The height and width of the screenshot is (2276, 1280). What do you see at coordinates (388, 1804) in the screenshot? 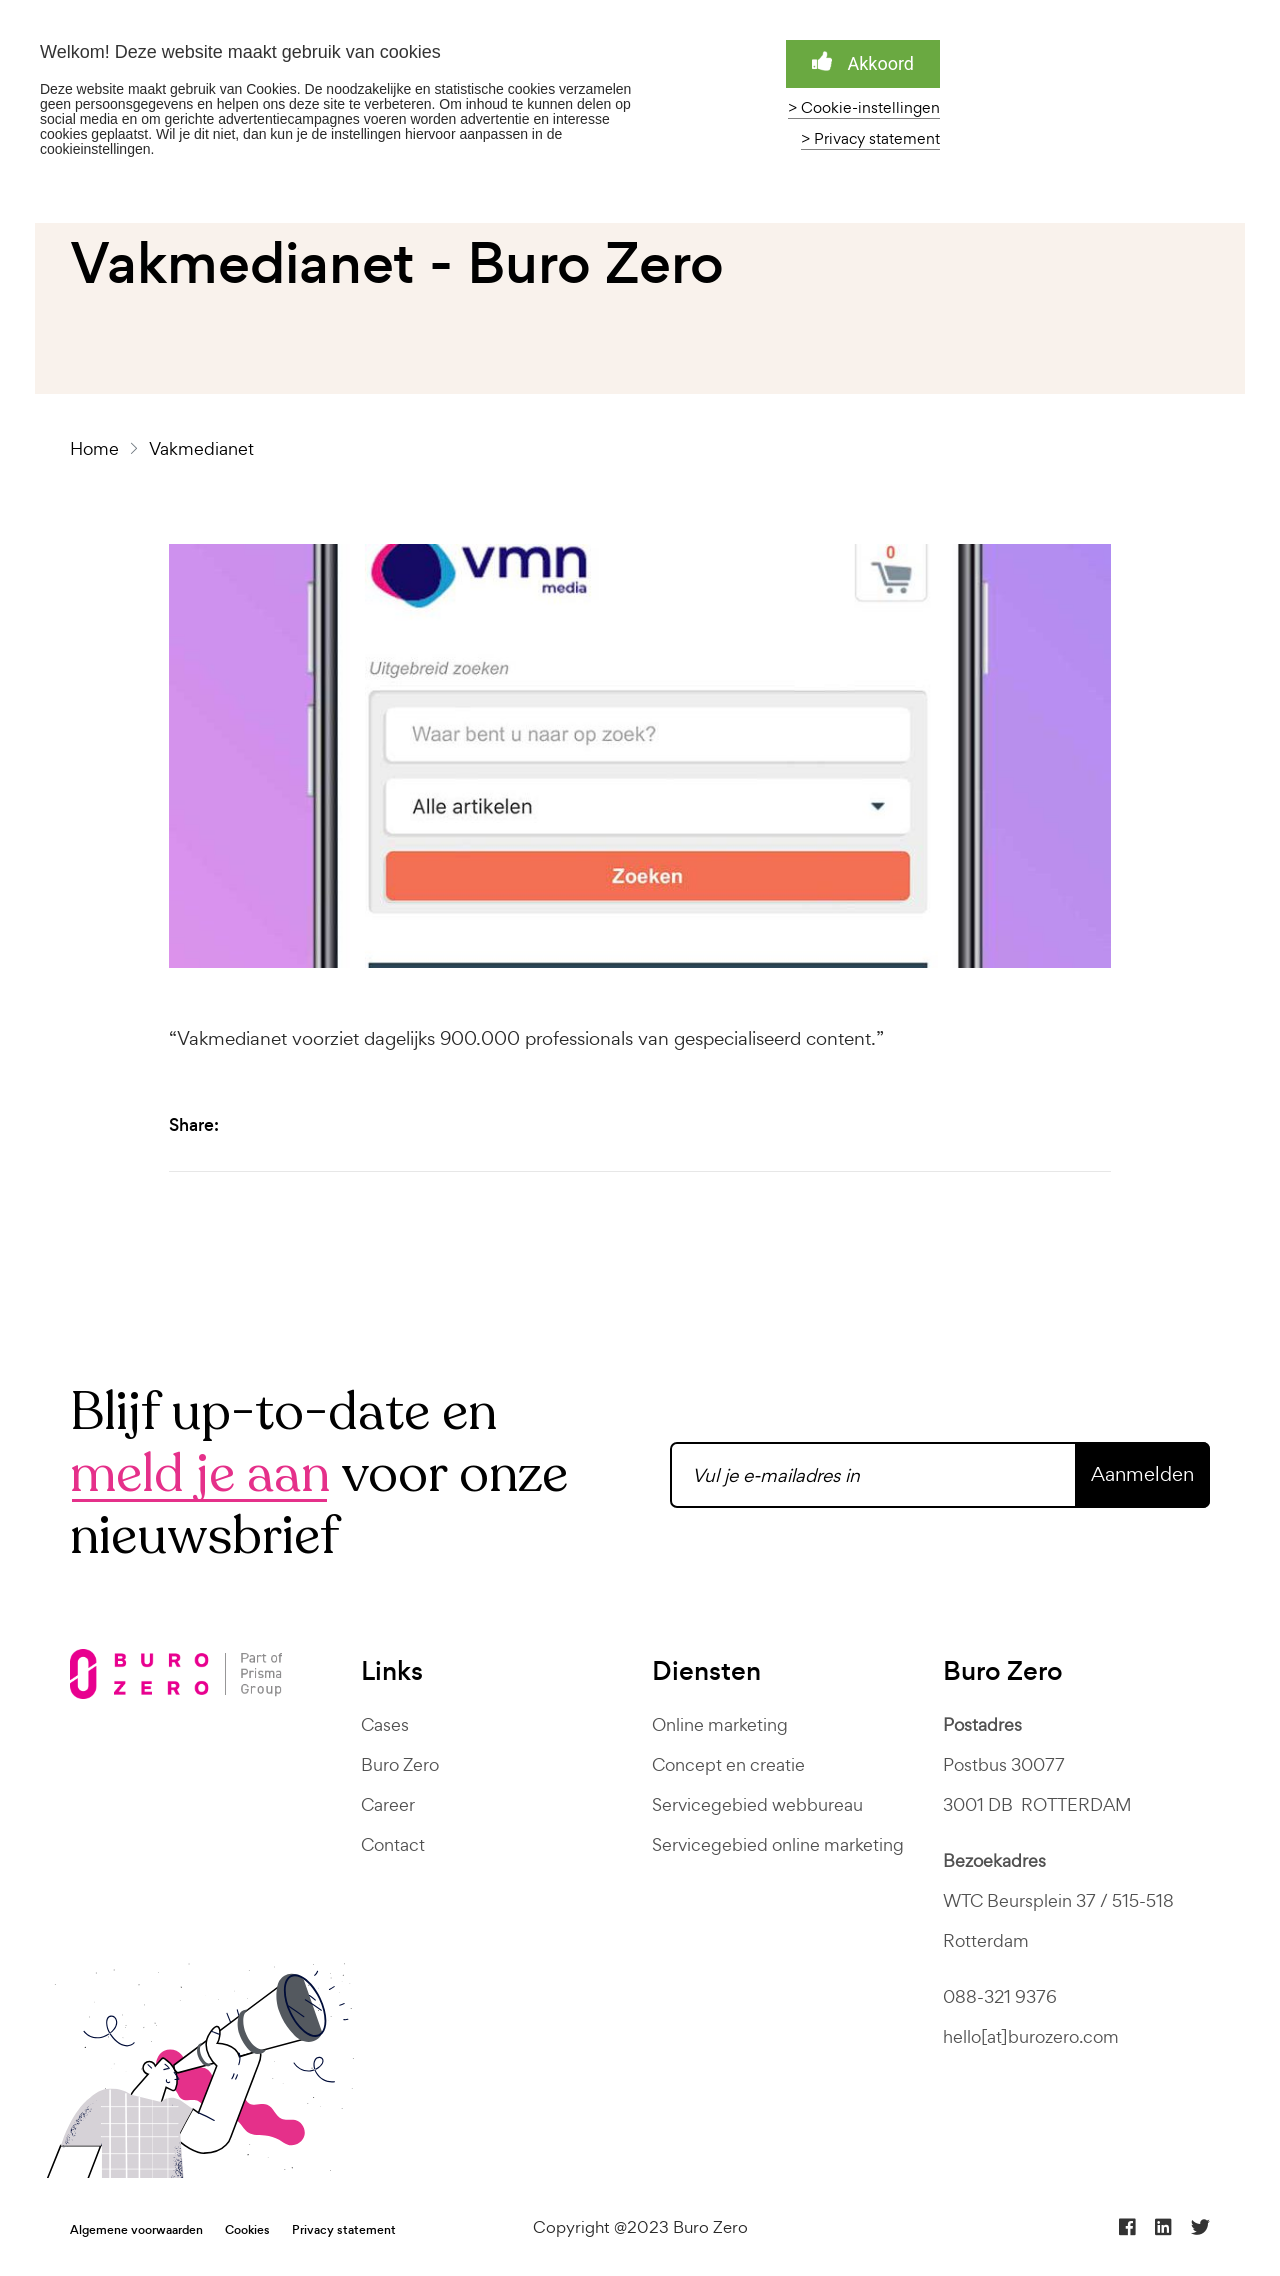
I see `Career` at bounding box center [388, 1804].